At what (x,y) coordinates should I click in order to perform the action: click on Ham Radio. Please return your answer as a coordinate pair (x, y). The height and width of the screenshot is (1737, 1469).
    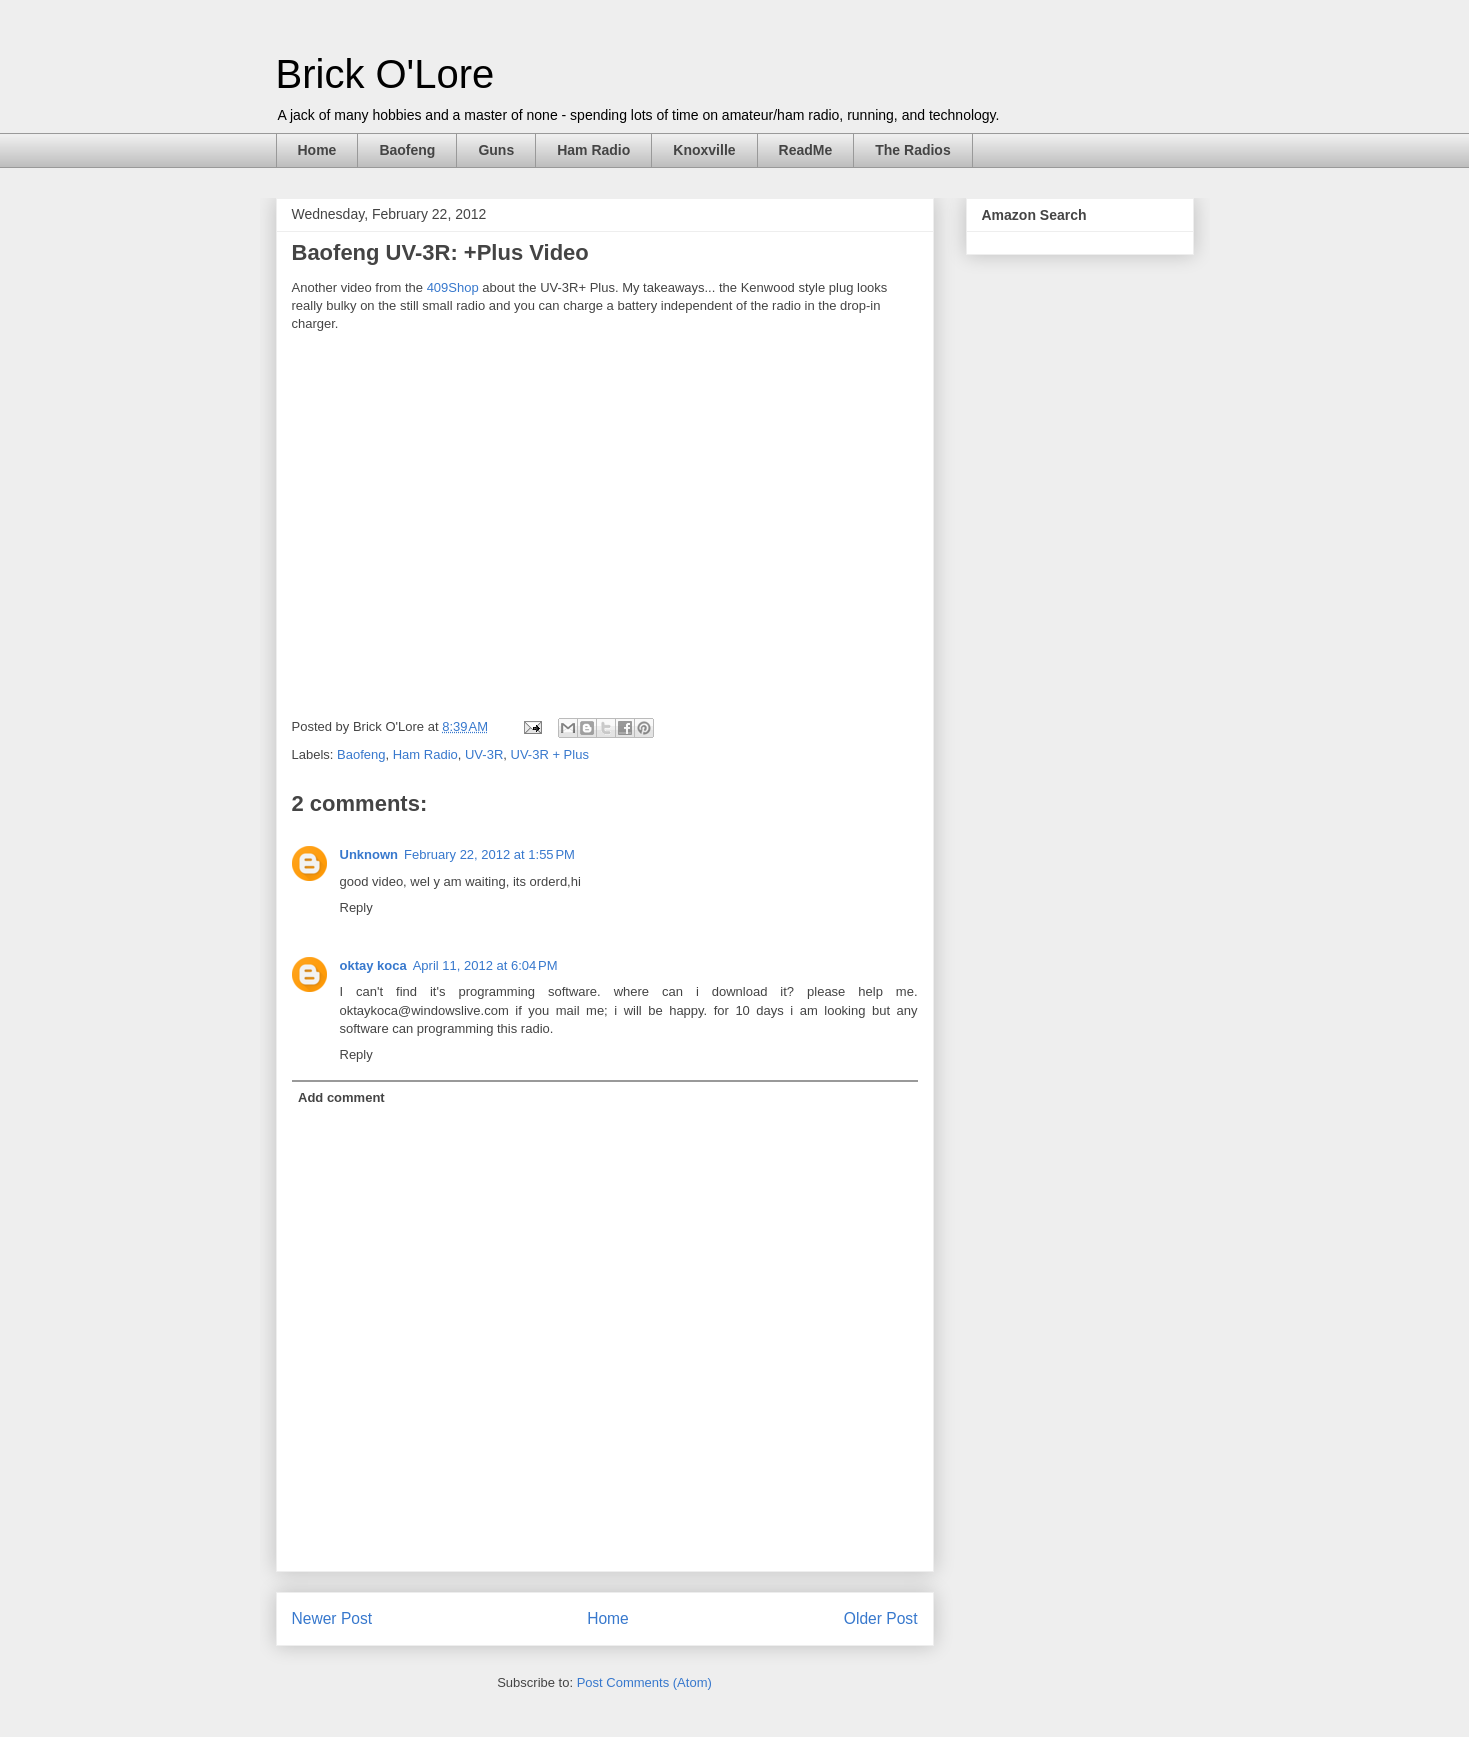
    Looking at the image, I should click on (593, 150).